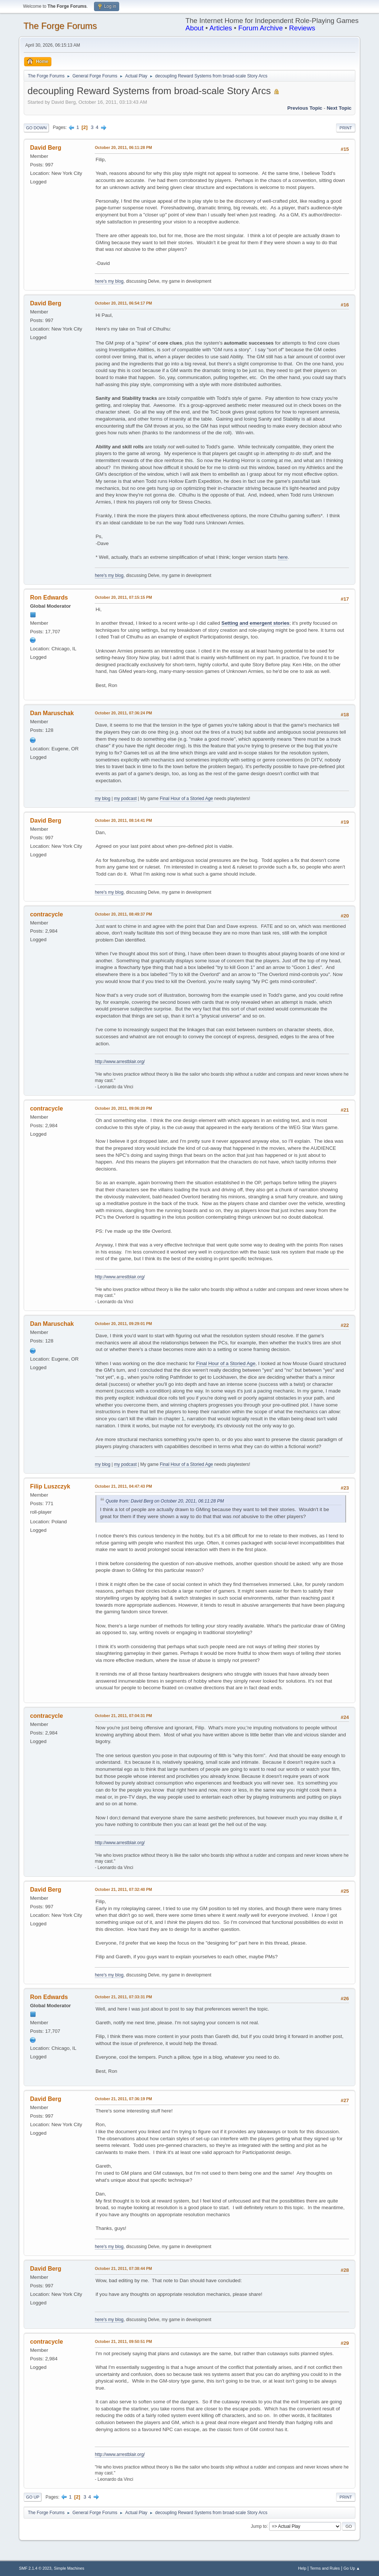 This screenshot has width=379, height=2576. Describe the element at coordinates (123, 303) in the screenshot. I see `October 20, 2011, 06:54:17 PM` at that location.